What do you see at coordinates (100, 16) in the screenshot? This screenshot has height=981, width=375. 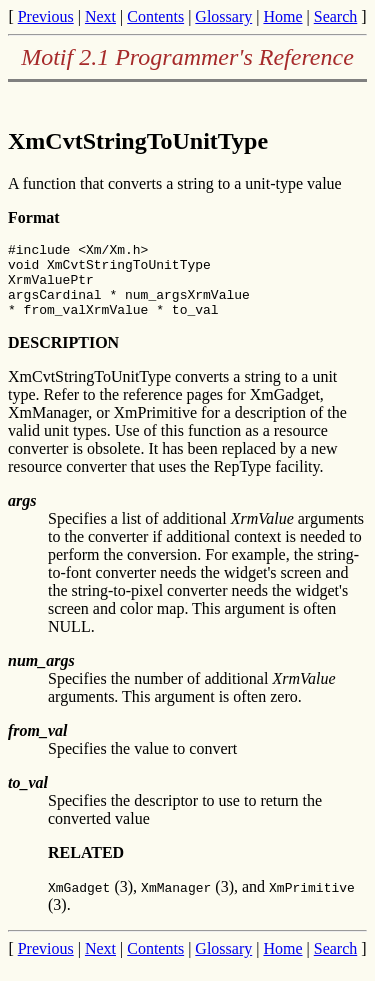 I see `Next` at bounding box center [100, 16].